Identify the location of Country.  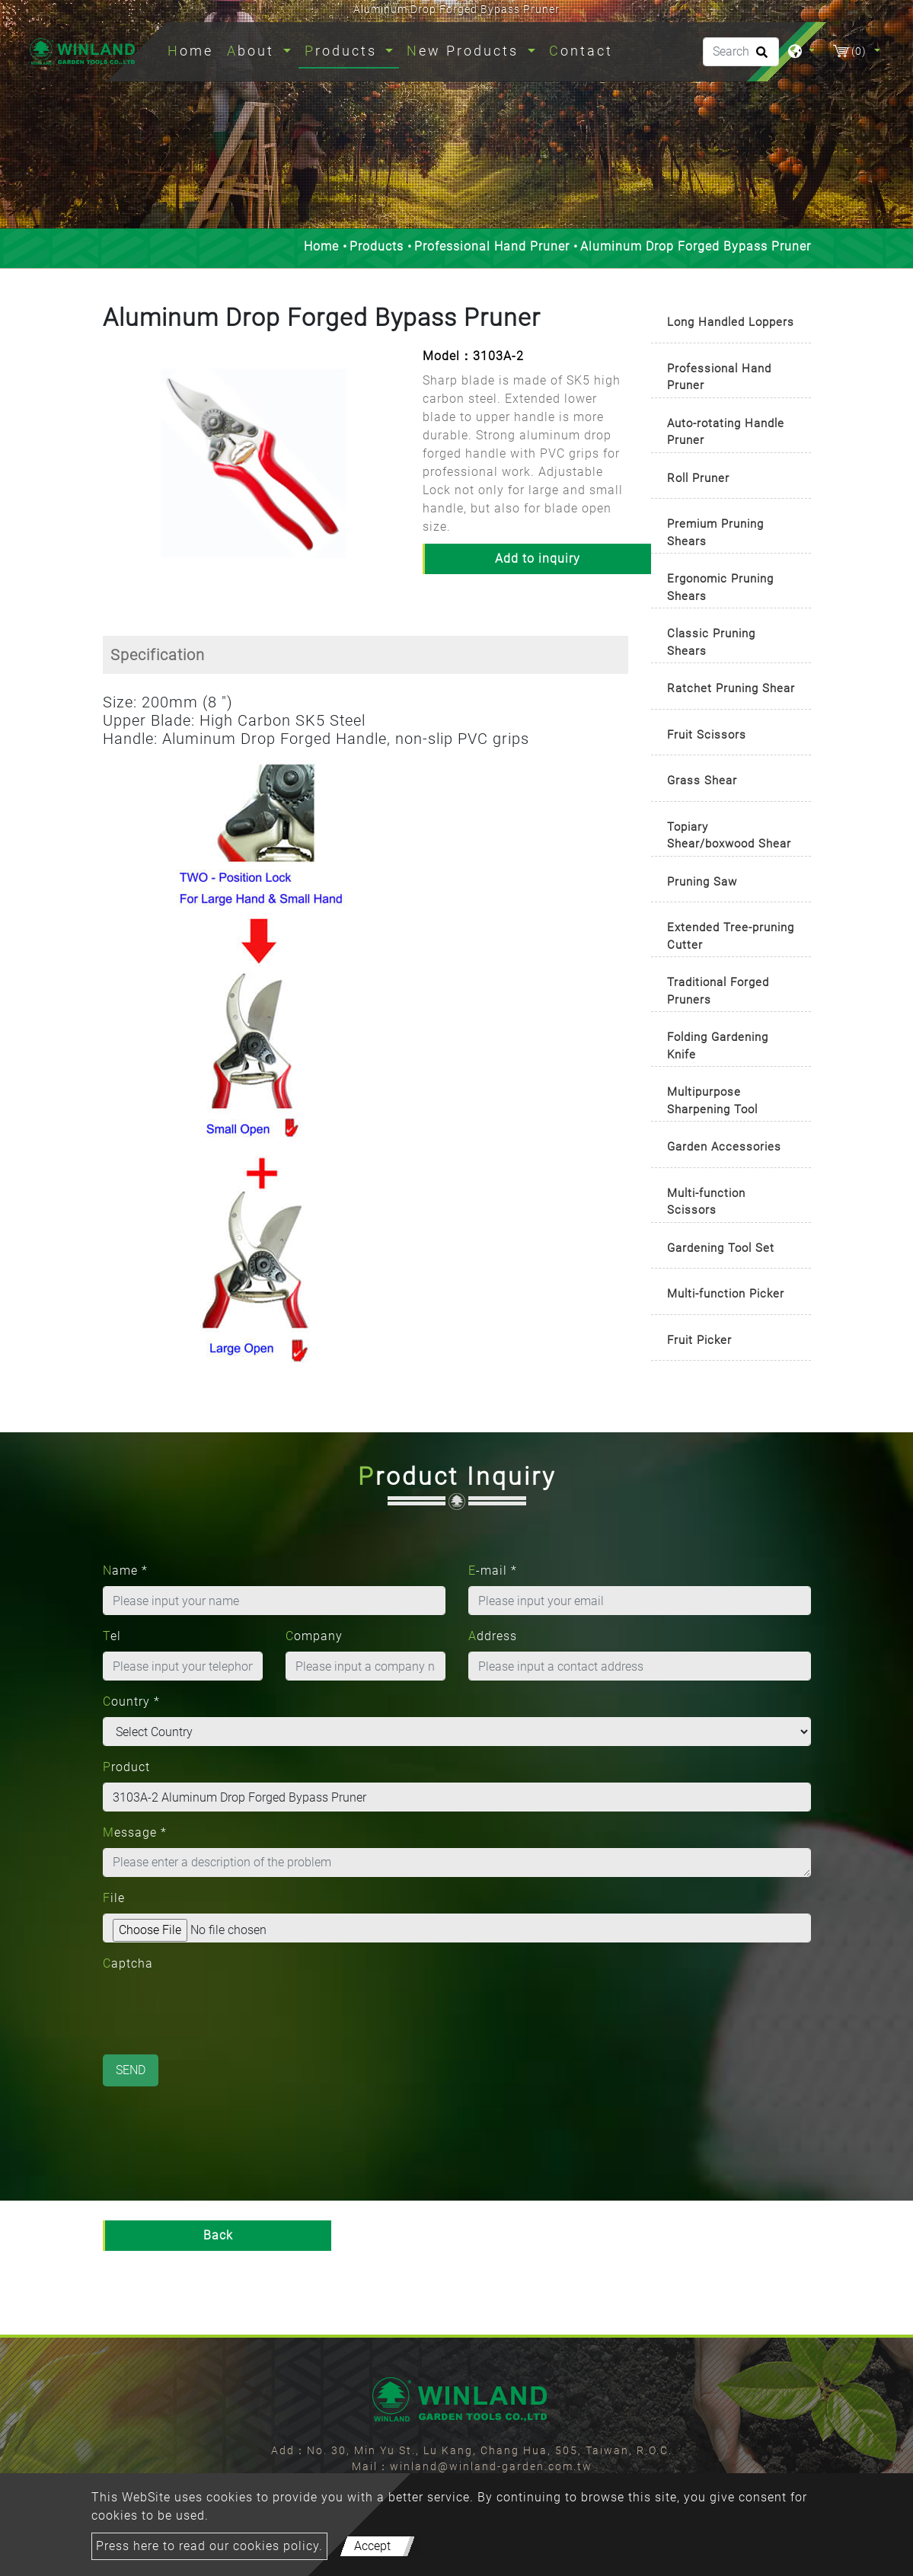
(131, 1701).